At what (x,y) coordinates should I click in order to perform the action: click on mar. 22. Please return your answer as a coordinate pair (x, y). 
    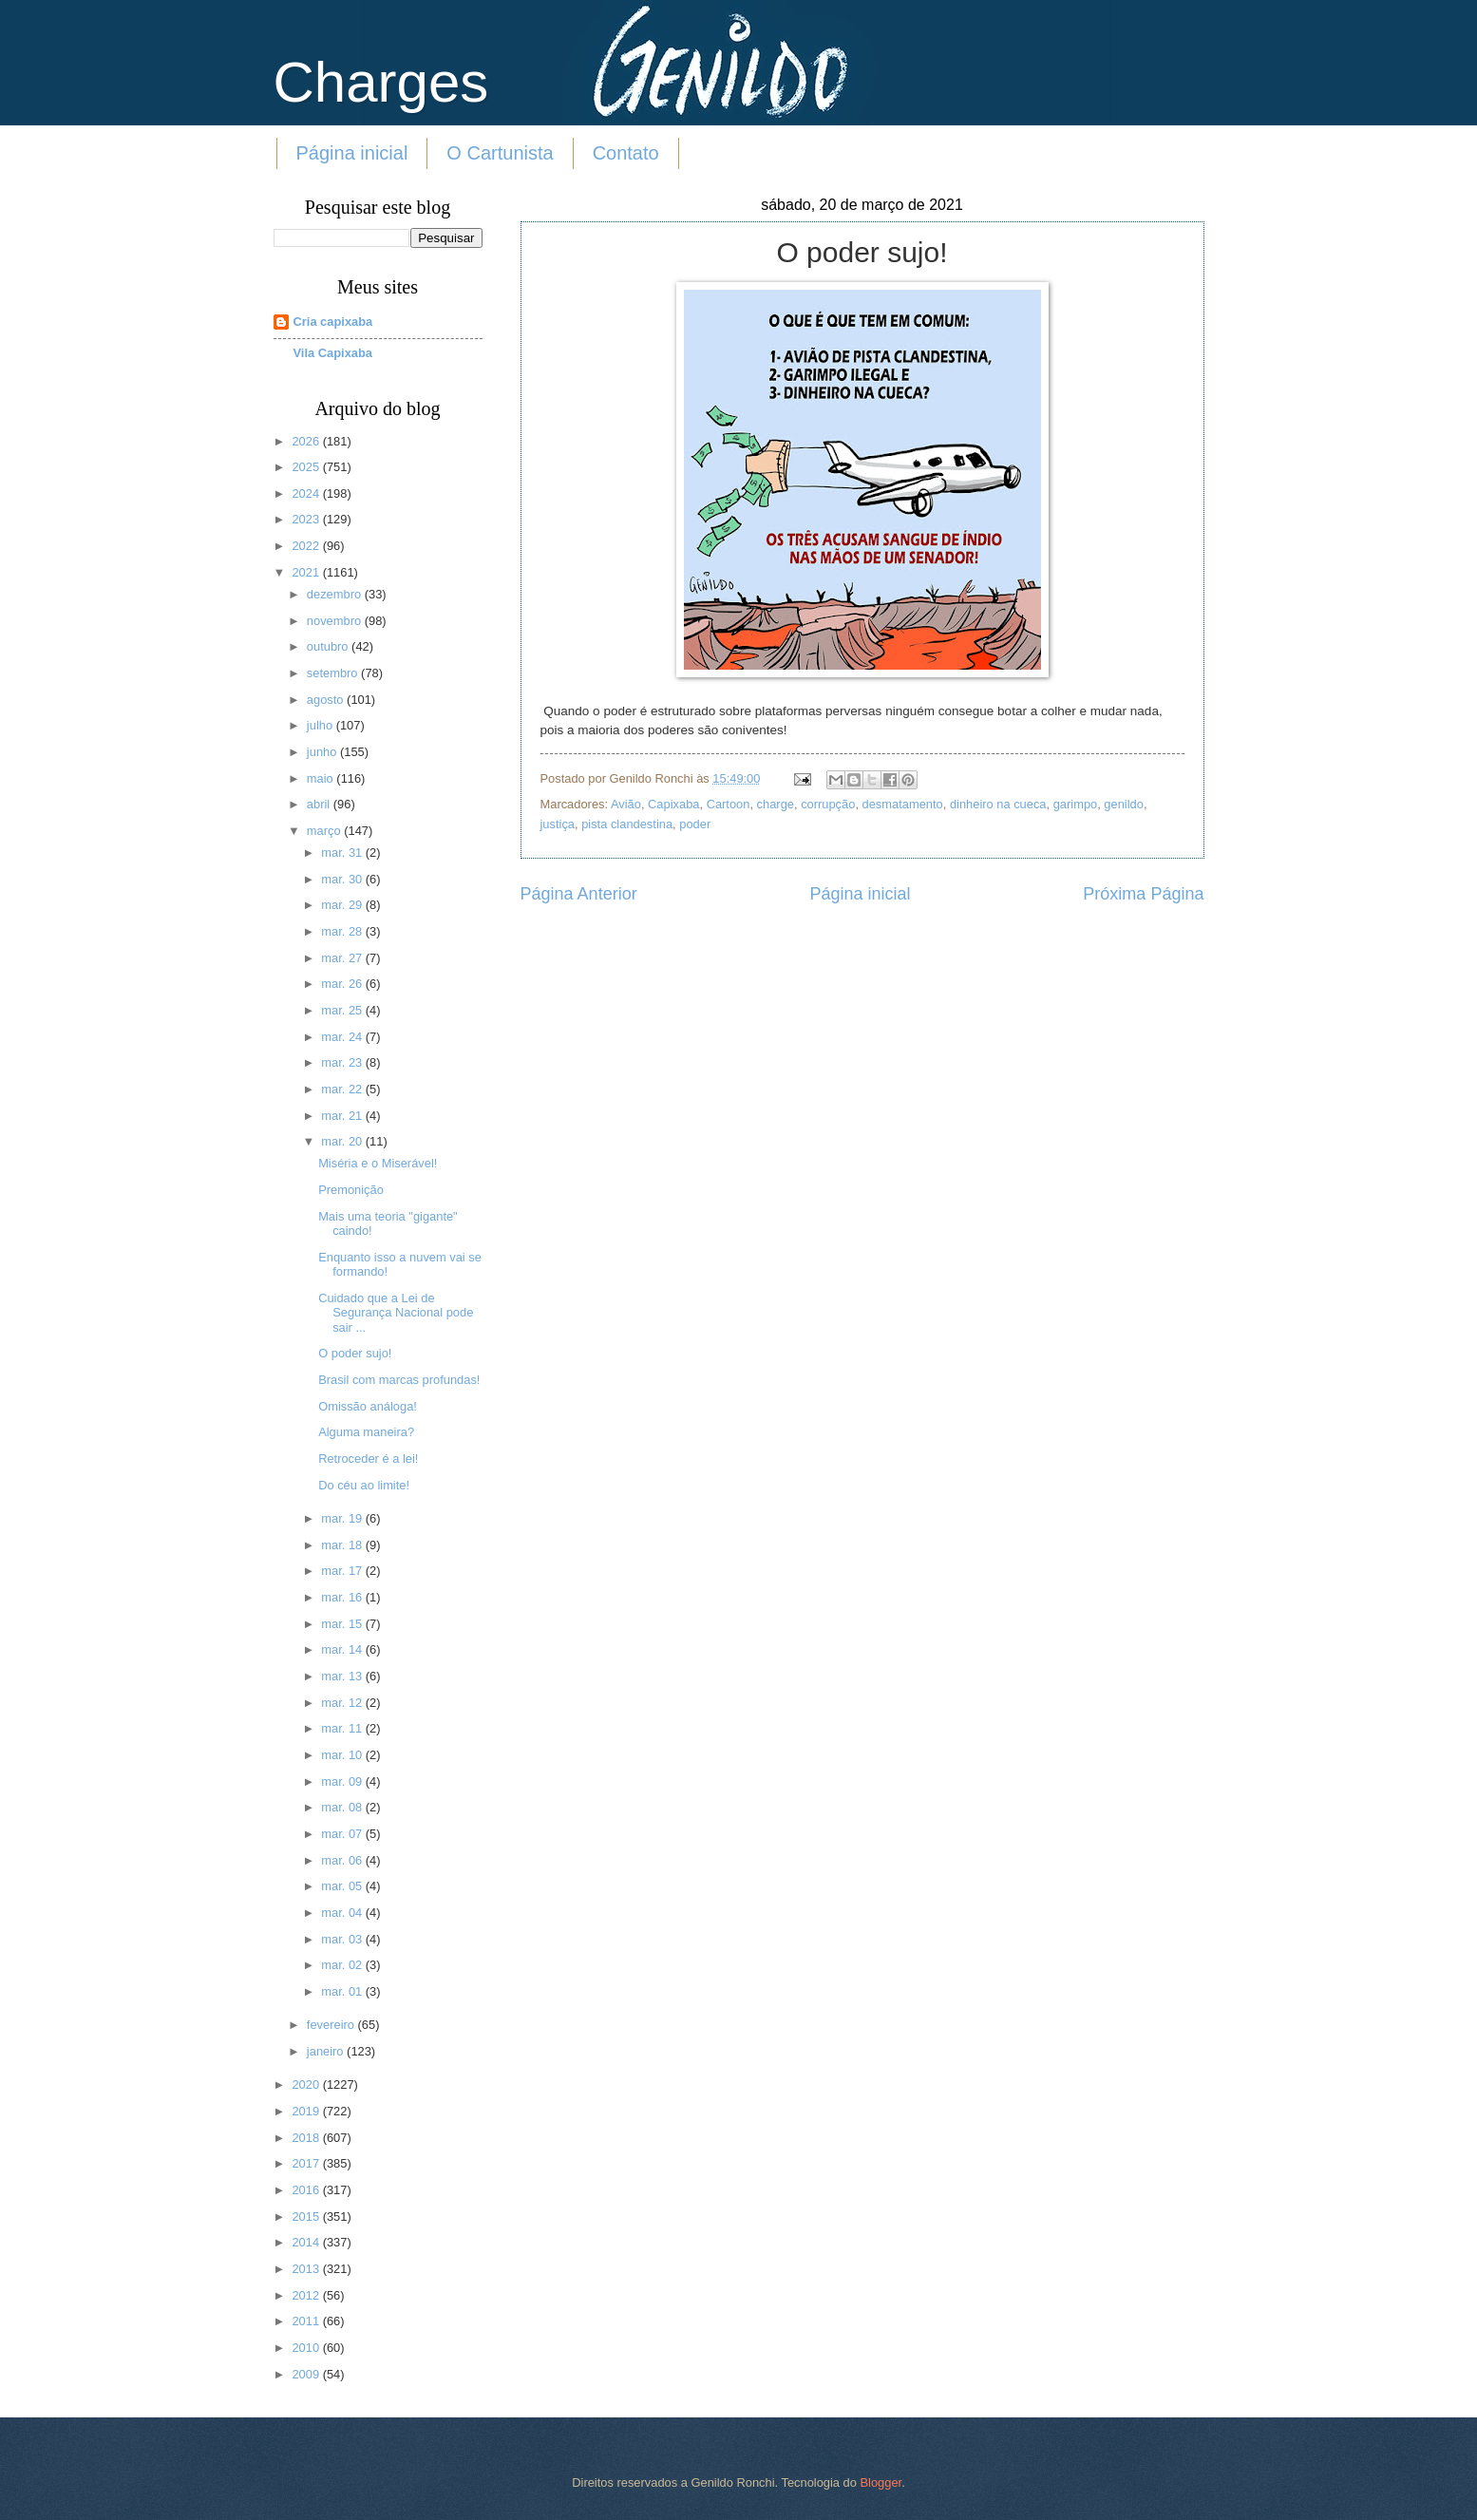
    Looking at the image, I should click on (343, 1089).